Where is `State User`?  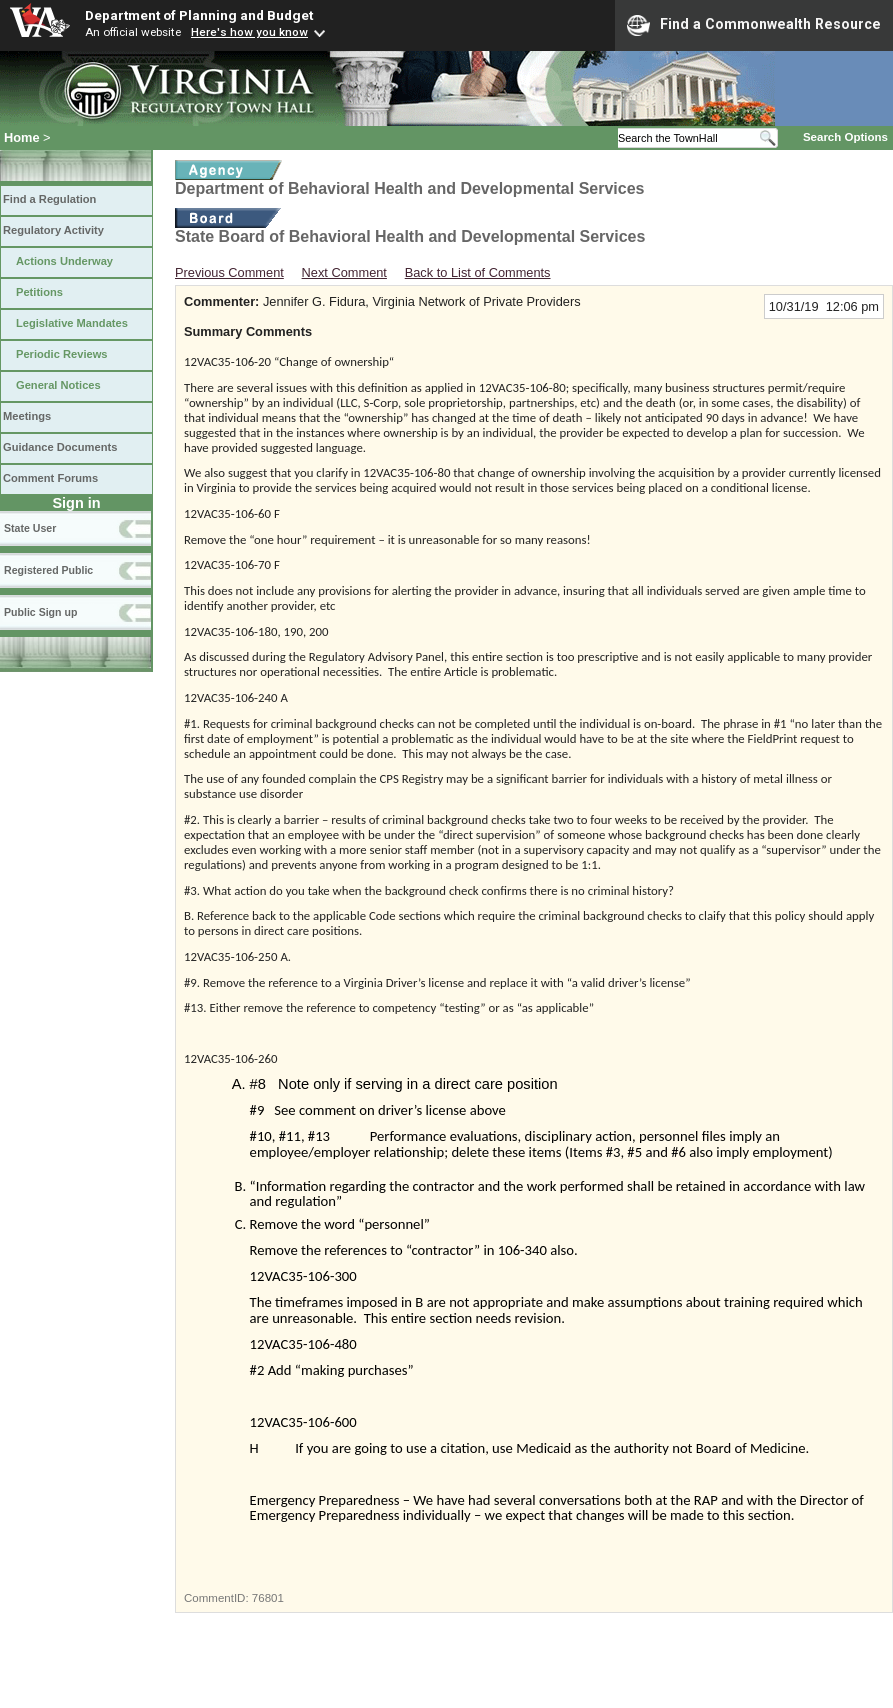
State User is located at coordinates (30, 528).